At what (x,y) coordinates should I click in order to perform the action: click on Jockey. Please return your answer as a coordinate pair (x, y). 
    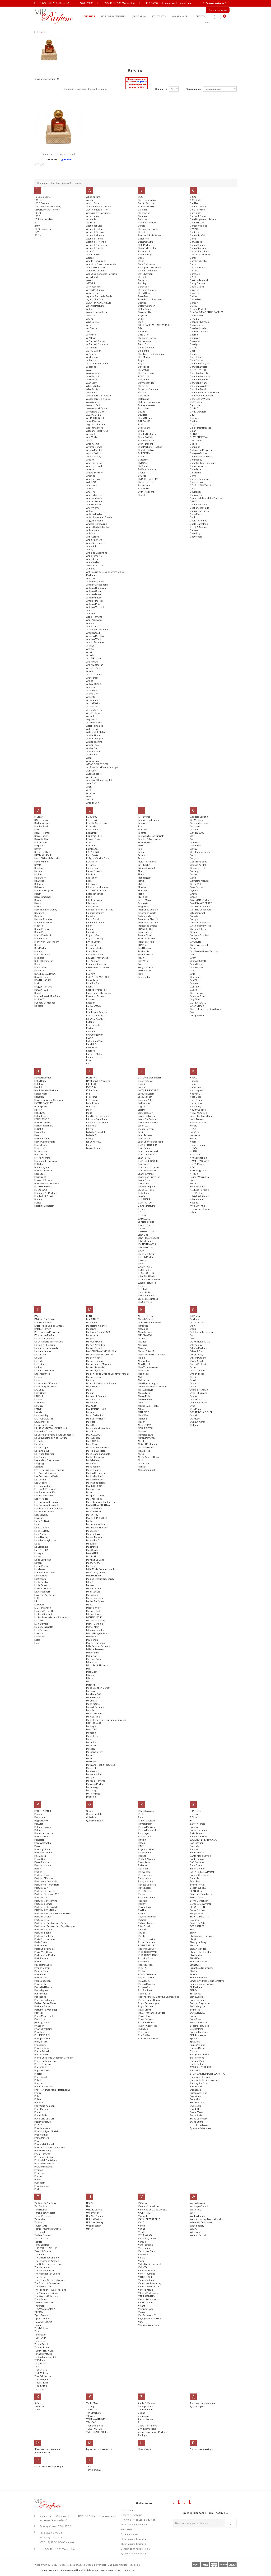
    Looking at the image, I should click on (141, 1228).